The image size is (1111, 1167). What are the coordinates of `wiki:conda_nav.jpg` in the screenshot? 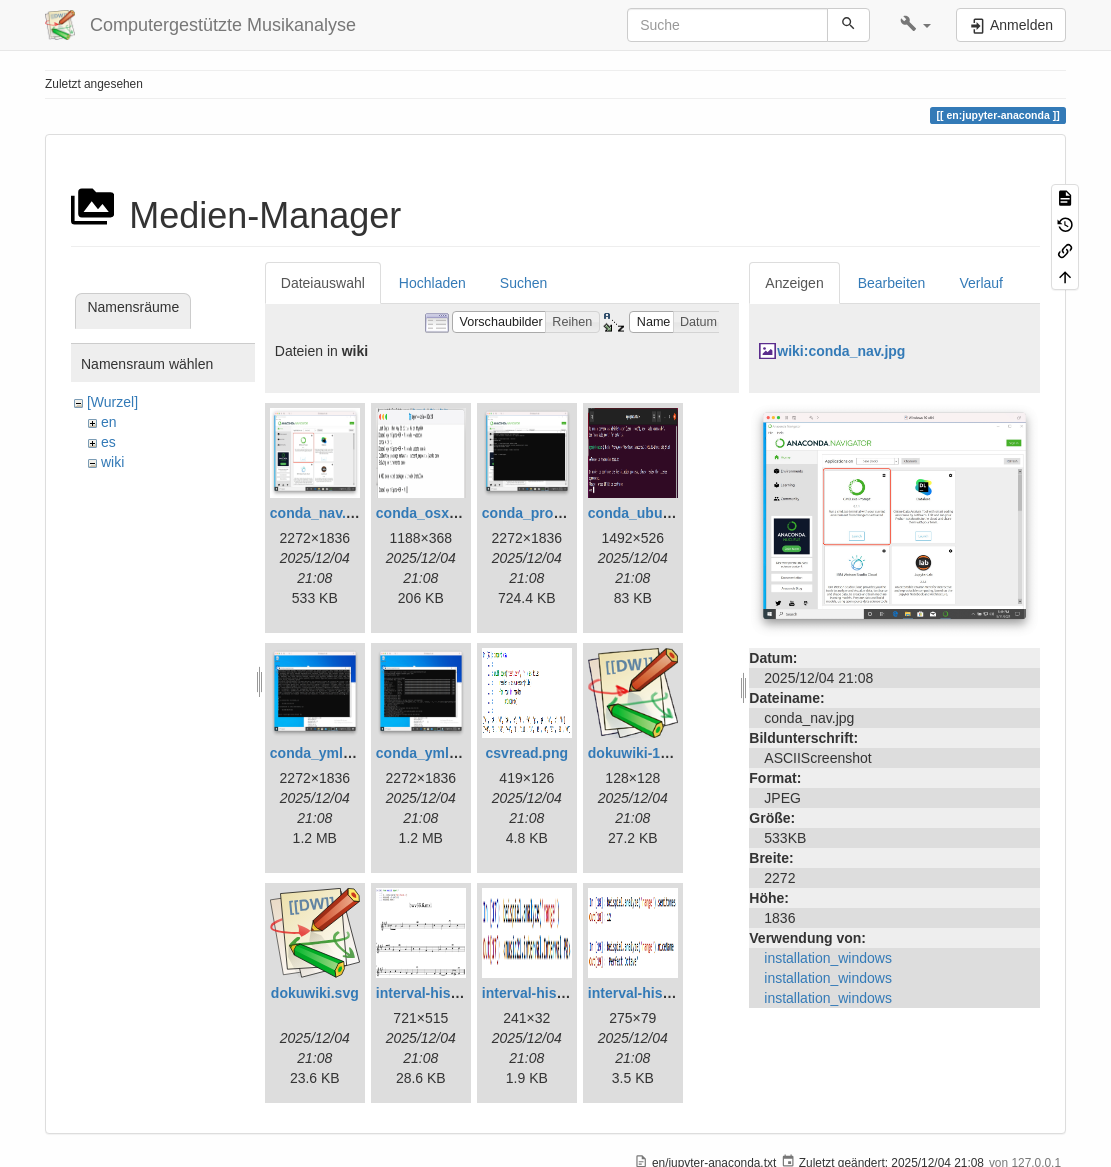 It's located at (841, 351).